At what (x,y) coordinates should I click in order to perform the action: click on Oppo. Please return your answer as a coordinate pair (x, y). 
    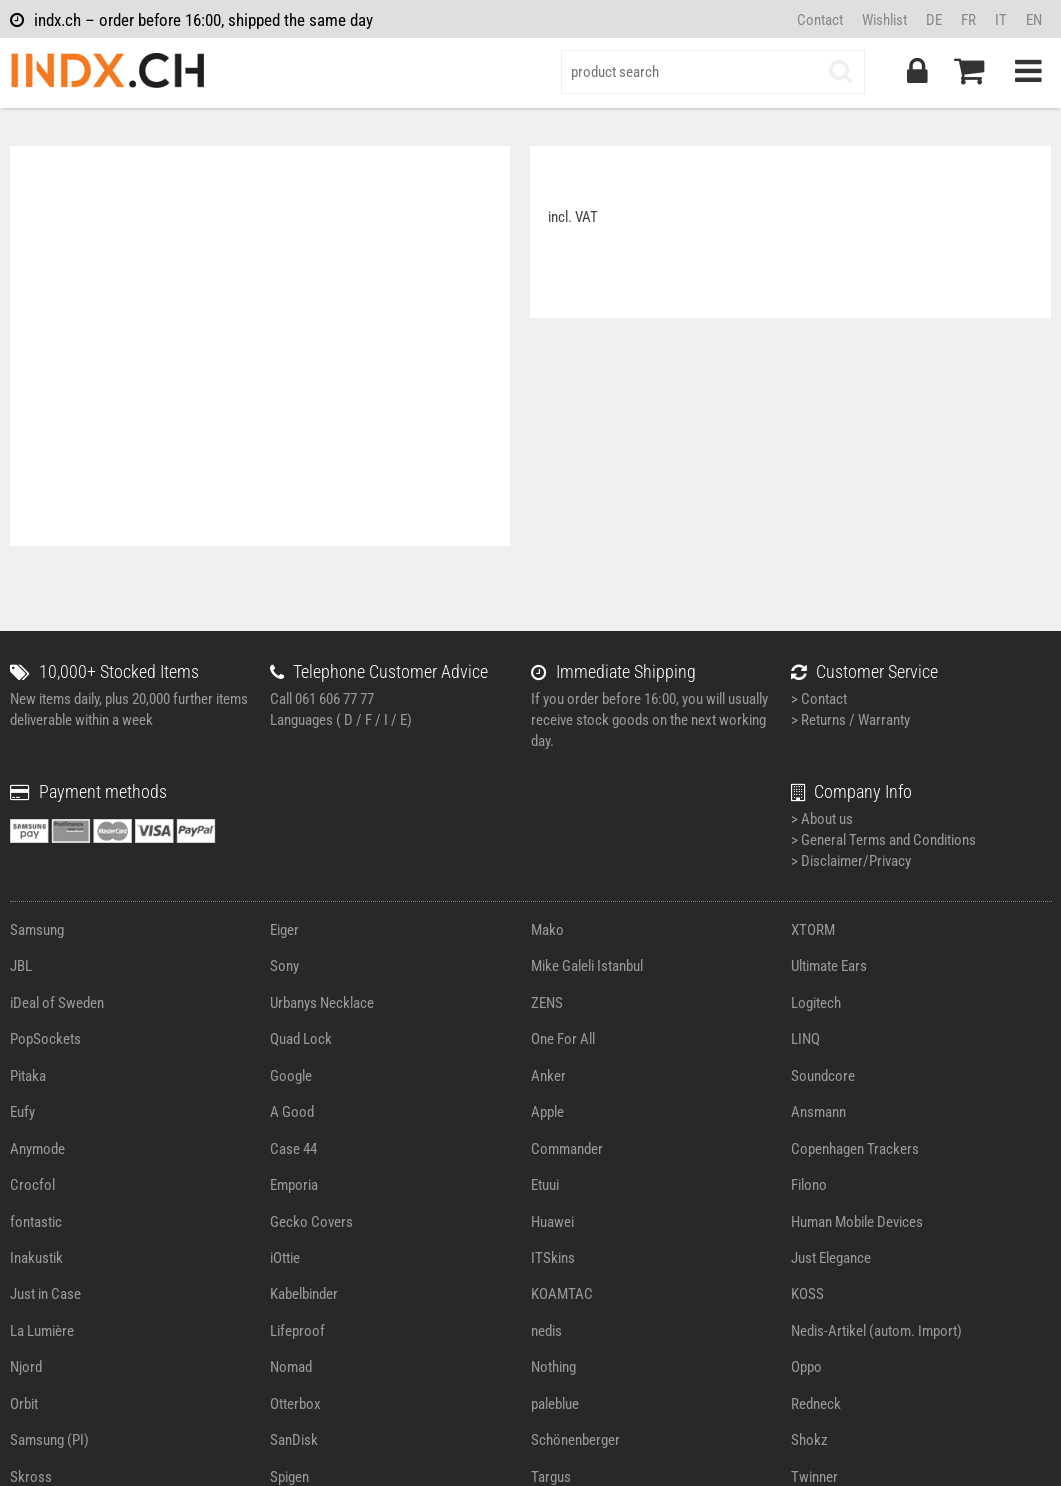
    Looking at the image, I should click on (806, 1367).